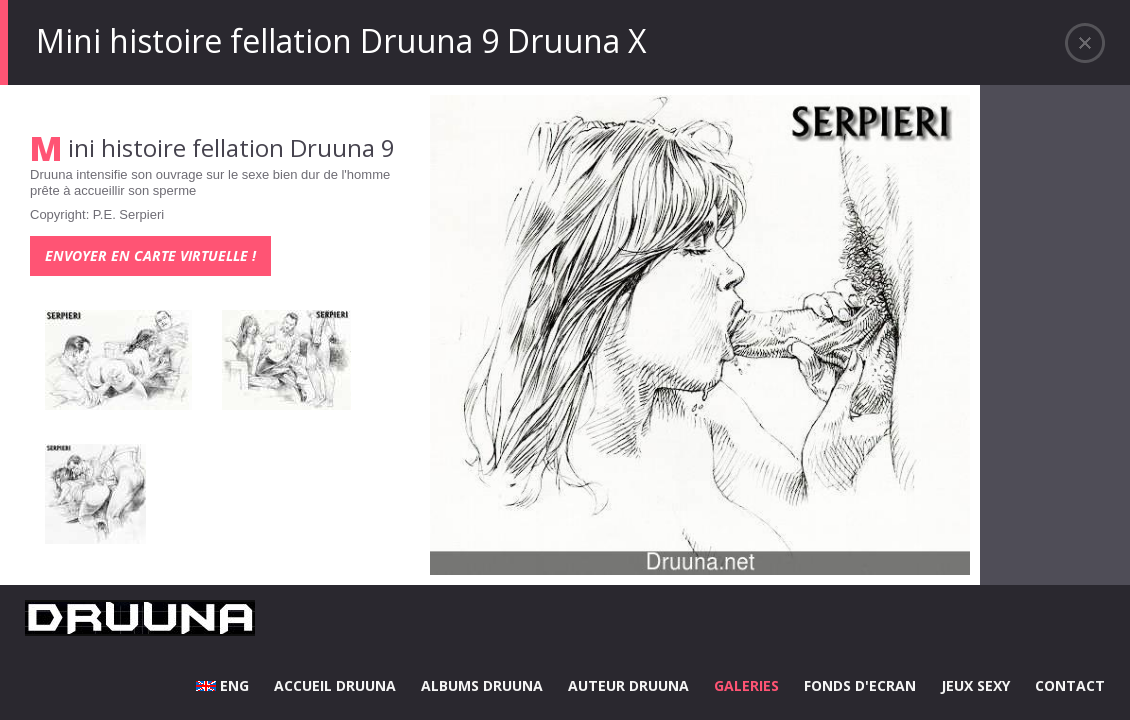  Describe the element at coordinates (150, 255) in the screenshot. I see `Envoyer en carte virtuelle !` at that location.